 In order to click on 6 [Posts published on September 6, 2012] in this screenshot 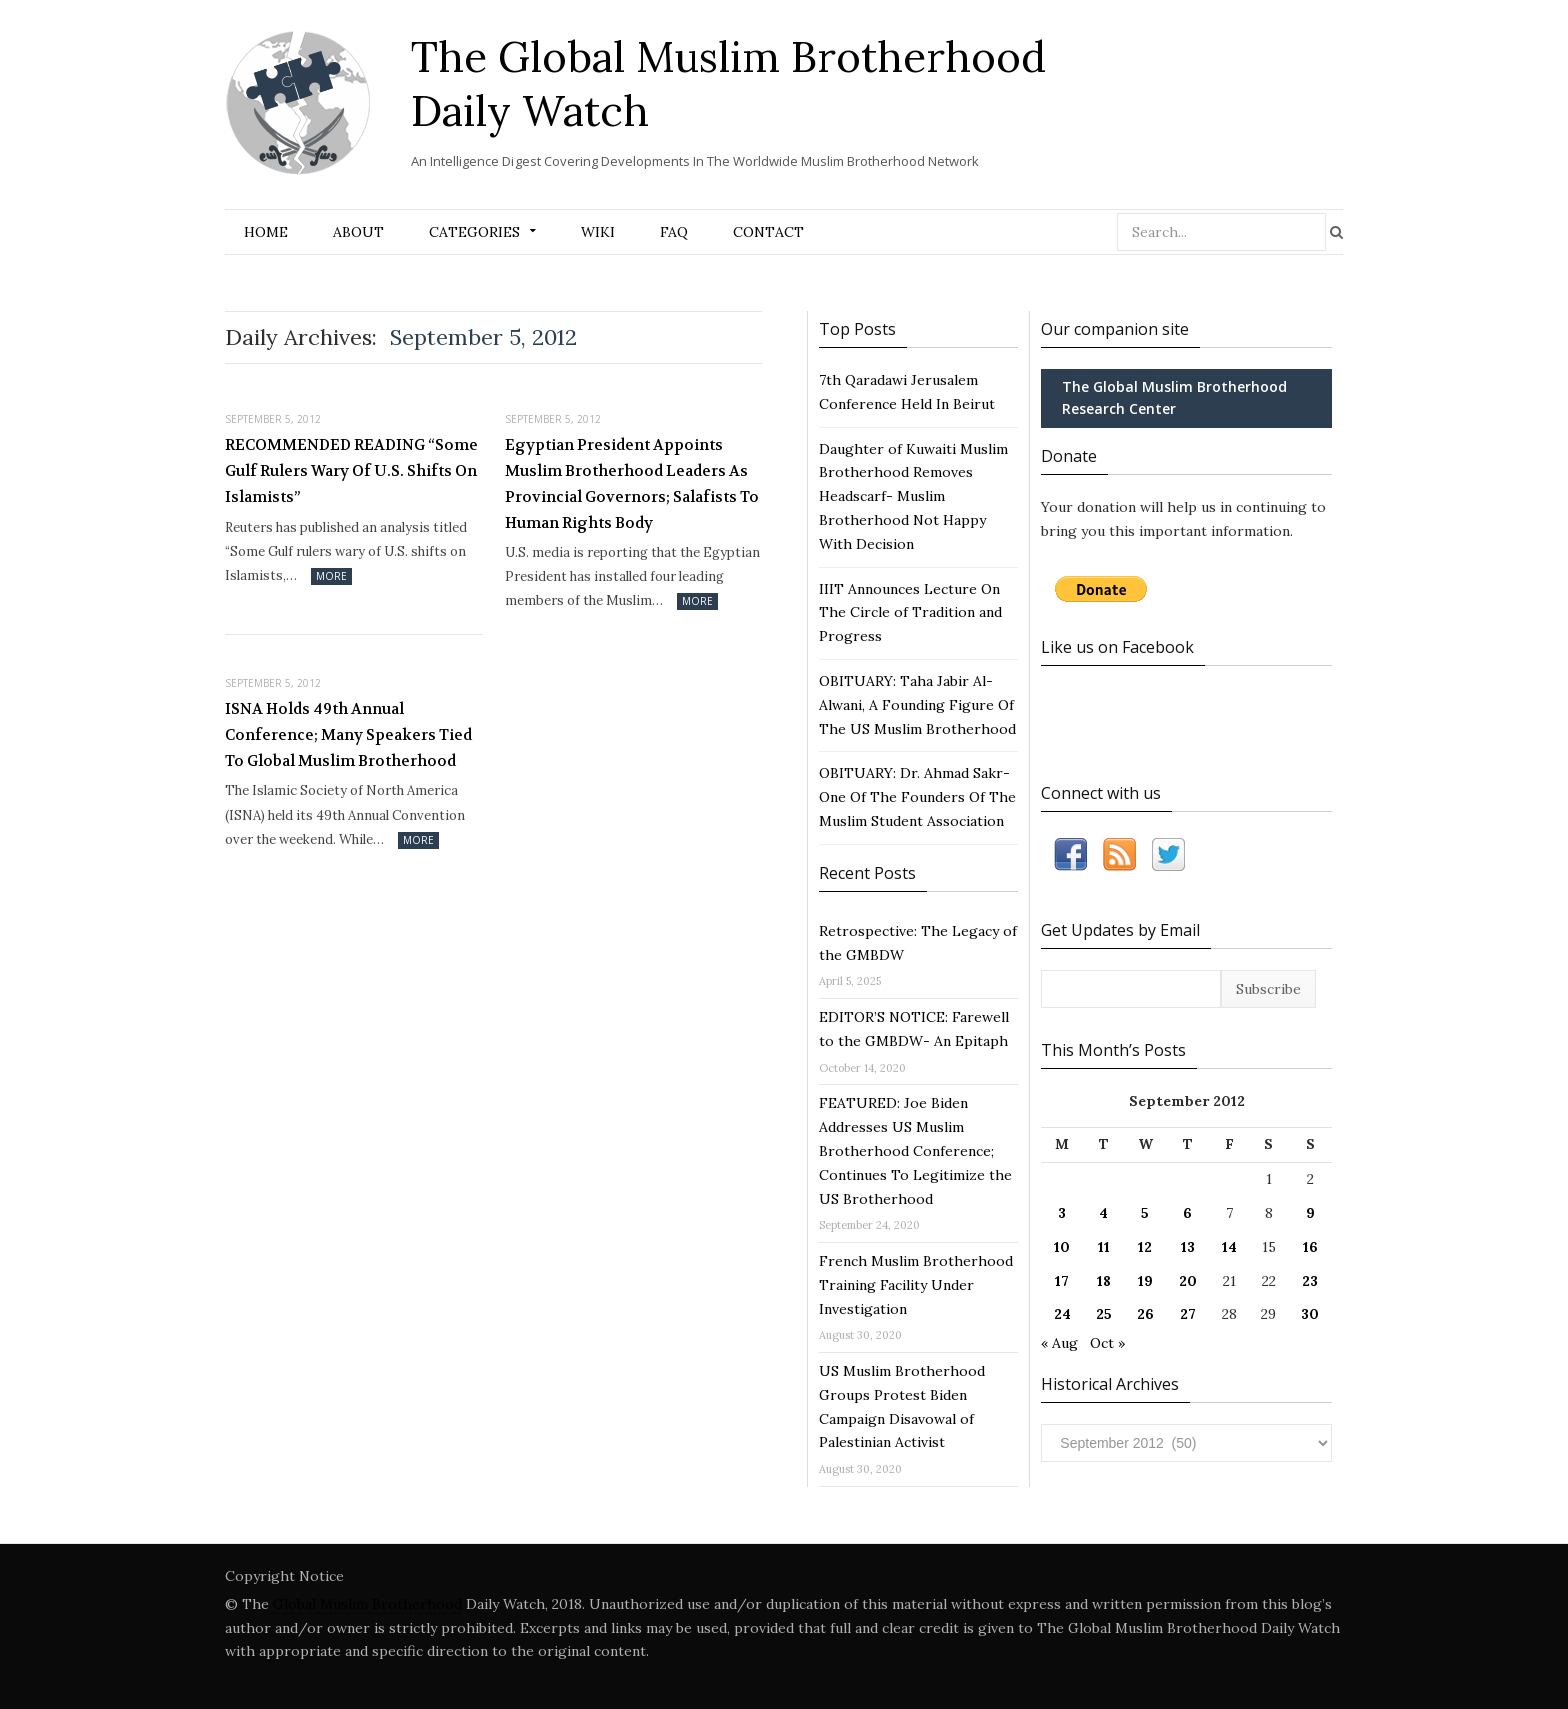, I will do `click(1187, 1213)`.